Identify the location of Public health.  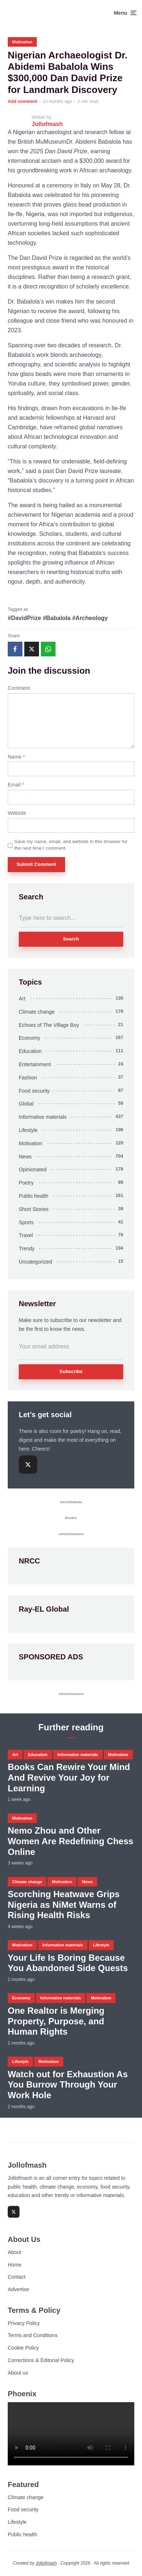
(33, 1196).